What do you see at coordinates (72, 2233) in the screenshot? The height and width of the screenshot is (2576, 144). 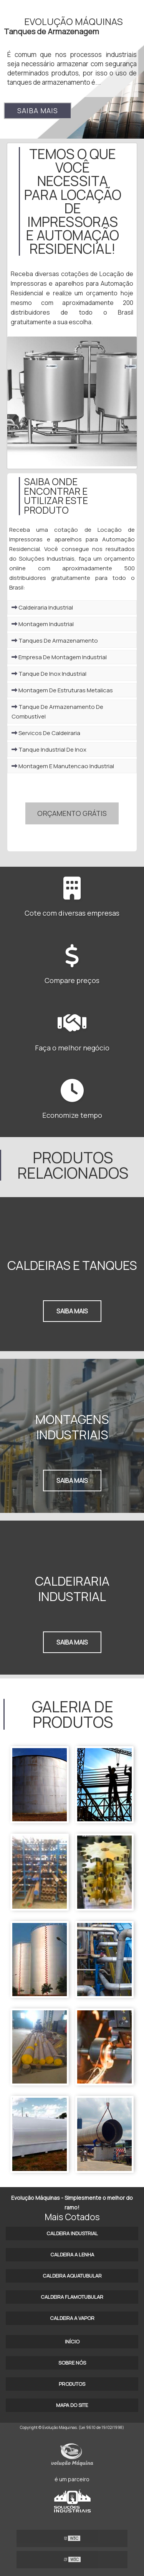 I see `Caldeira industrial` at bounding box center [72, 2233].